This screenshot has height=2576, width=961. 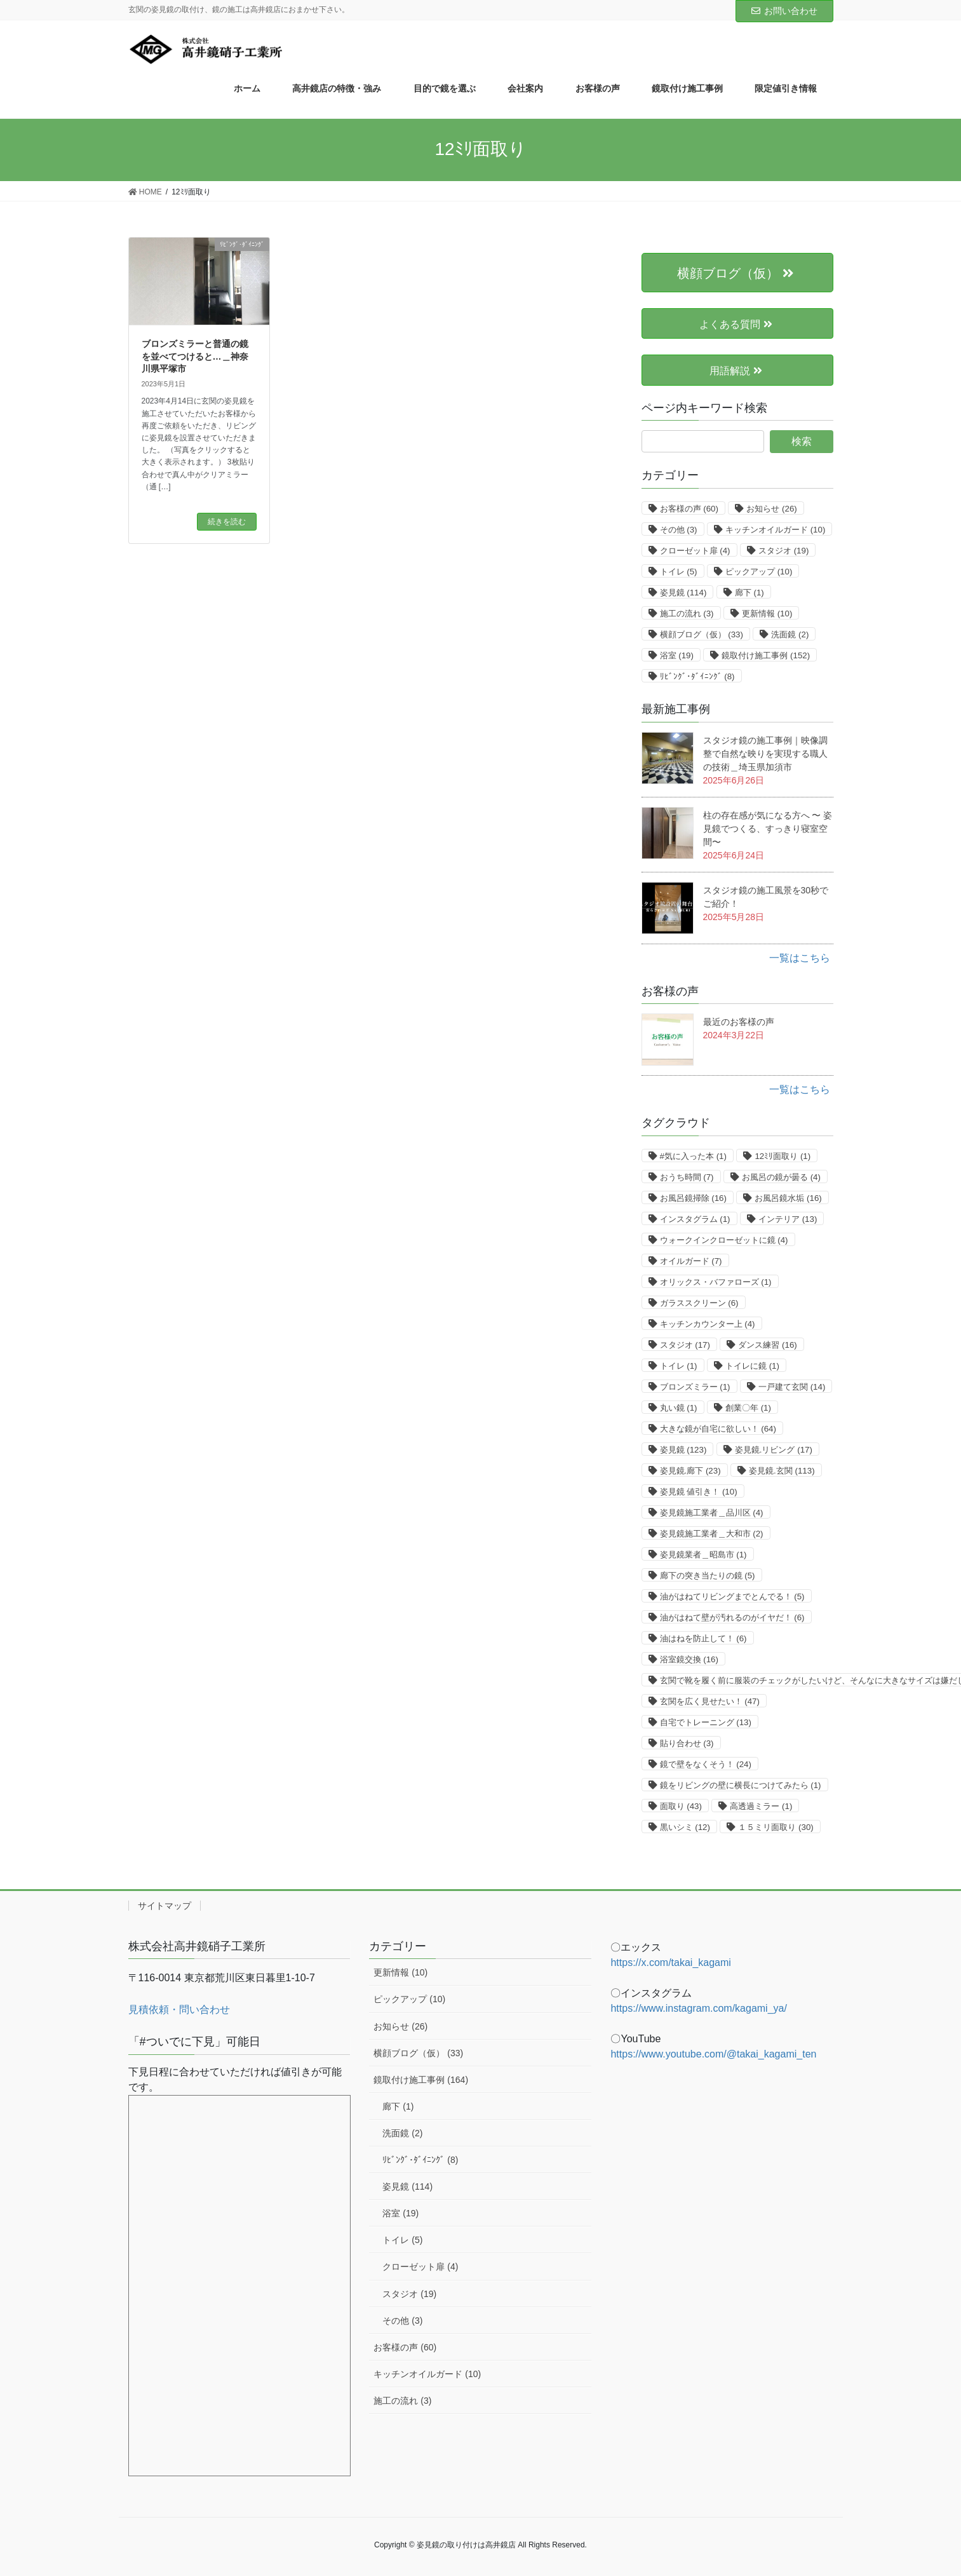 I want to click on 創業〇年 [創業〇年 (1個の項目)], so click(x=748, y=1408).